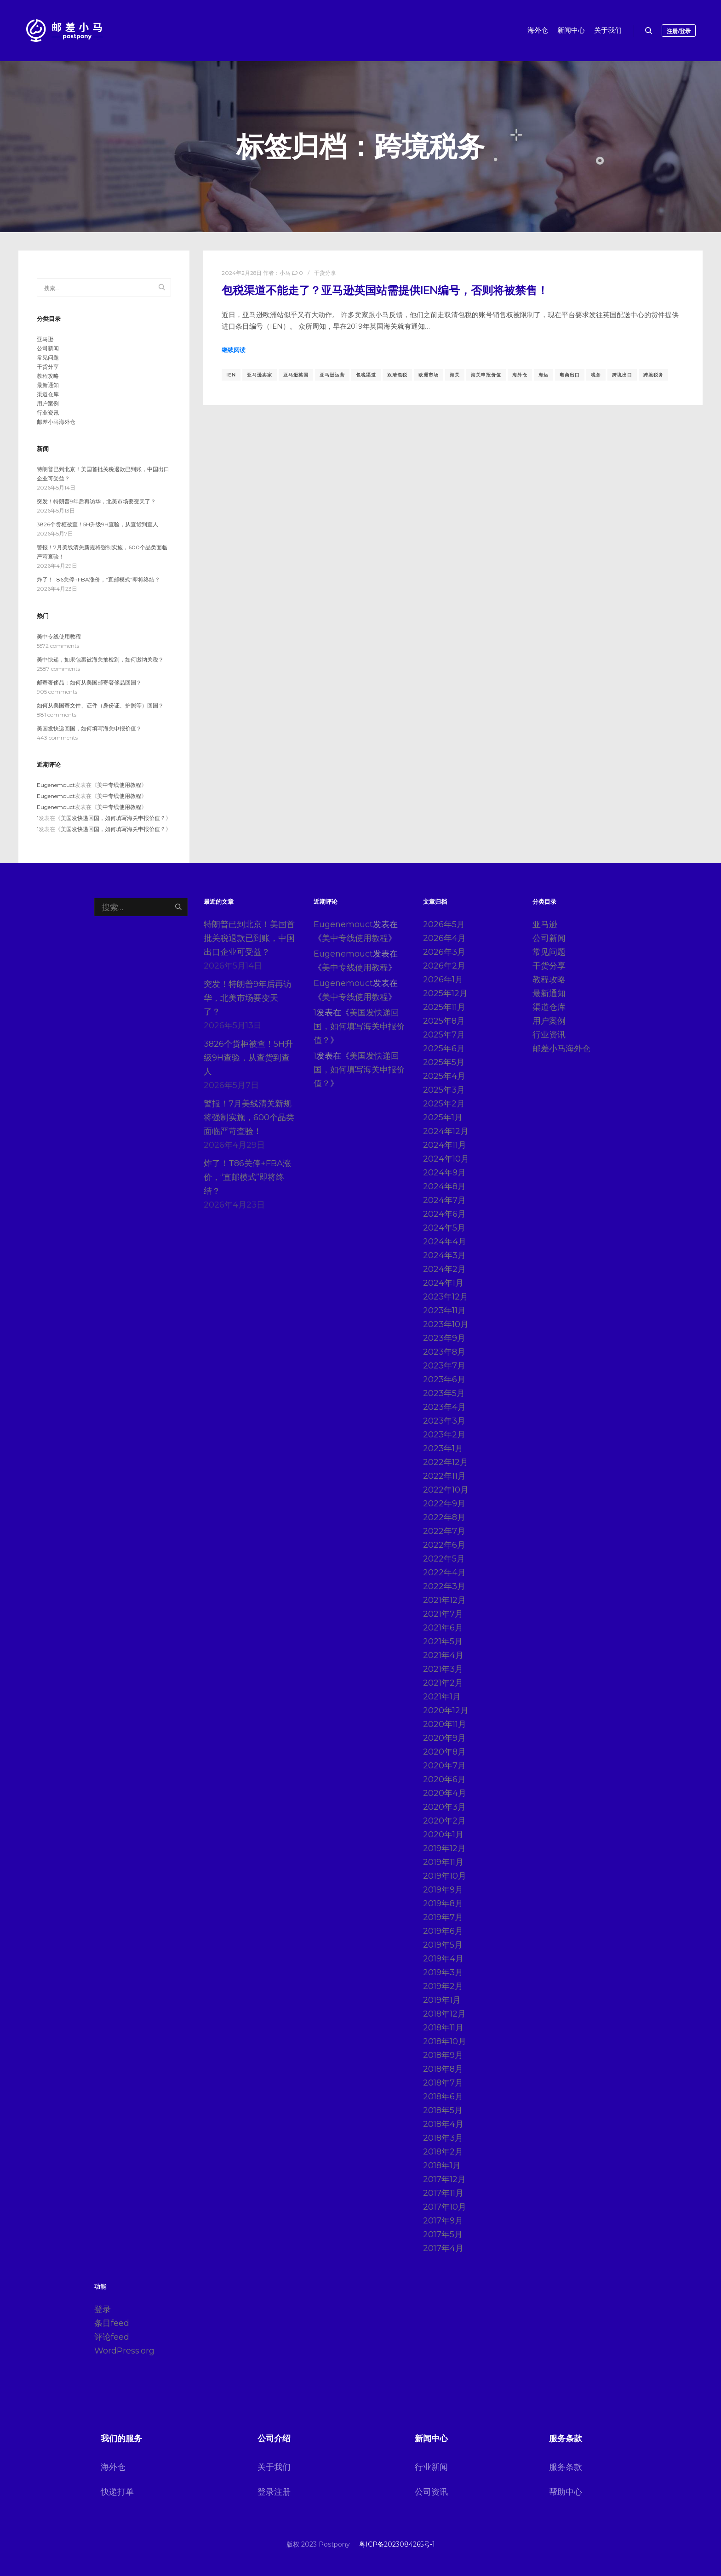 This screenshot has height=2576, width=721. I want to click on 亚马逊运营, so click(332, 375).